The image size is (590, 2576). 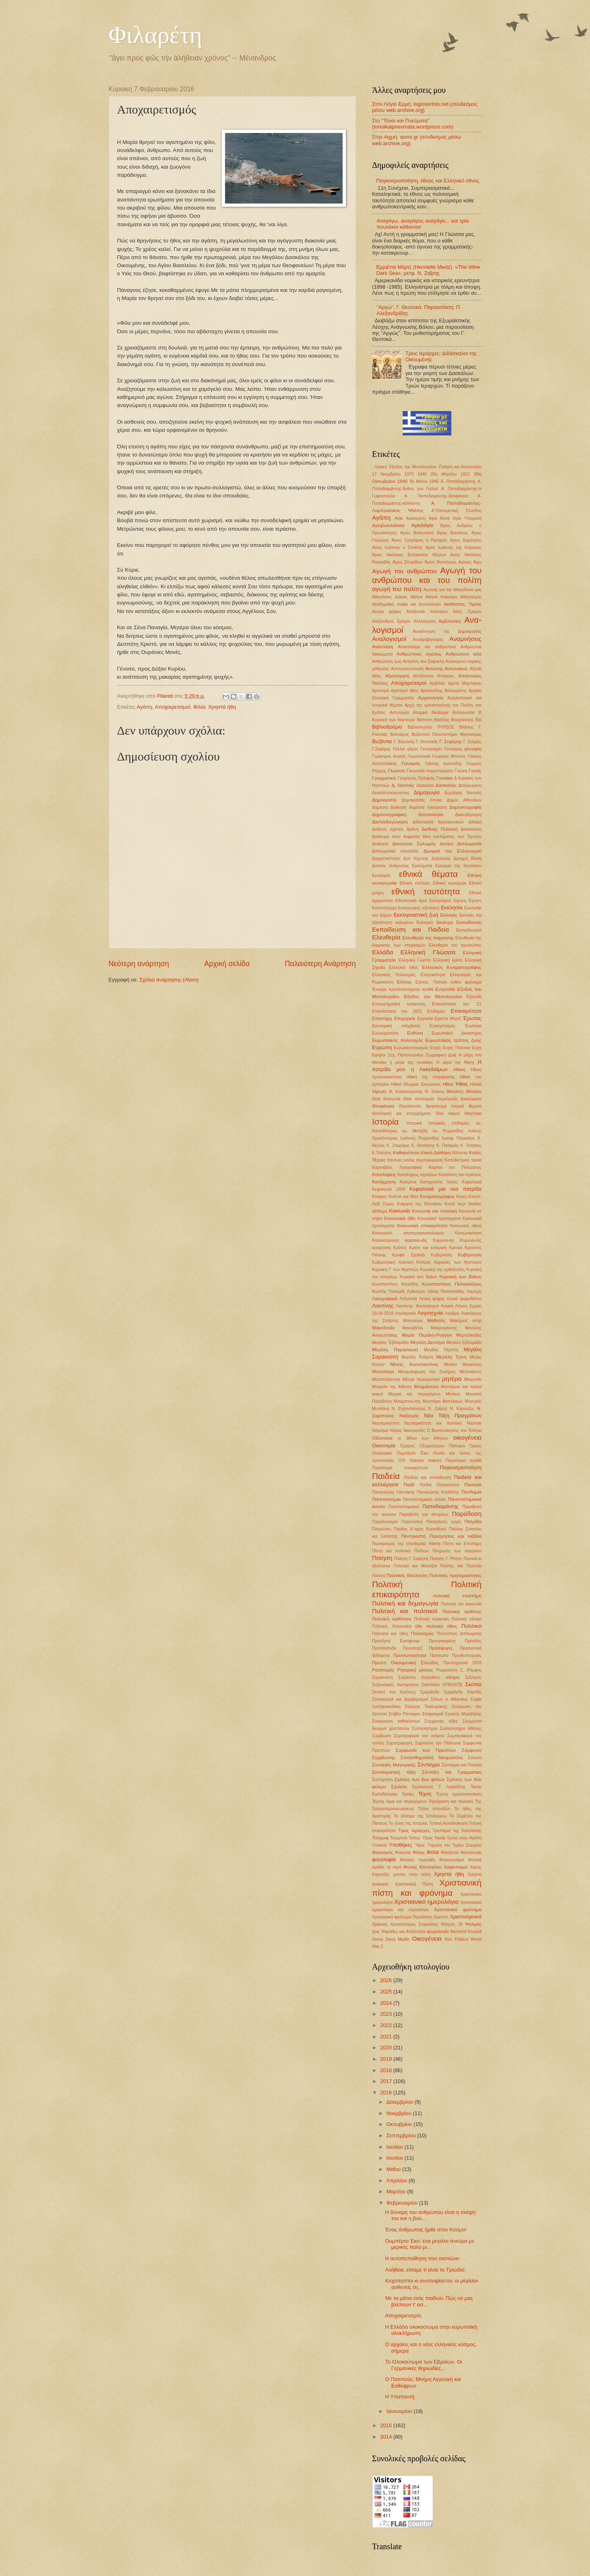 I want to click on Ηλικία, so click(x=475, y=1084).